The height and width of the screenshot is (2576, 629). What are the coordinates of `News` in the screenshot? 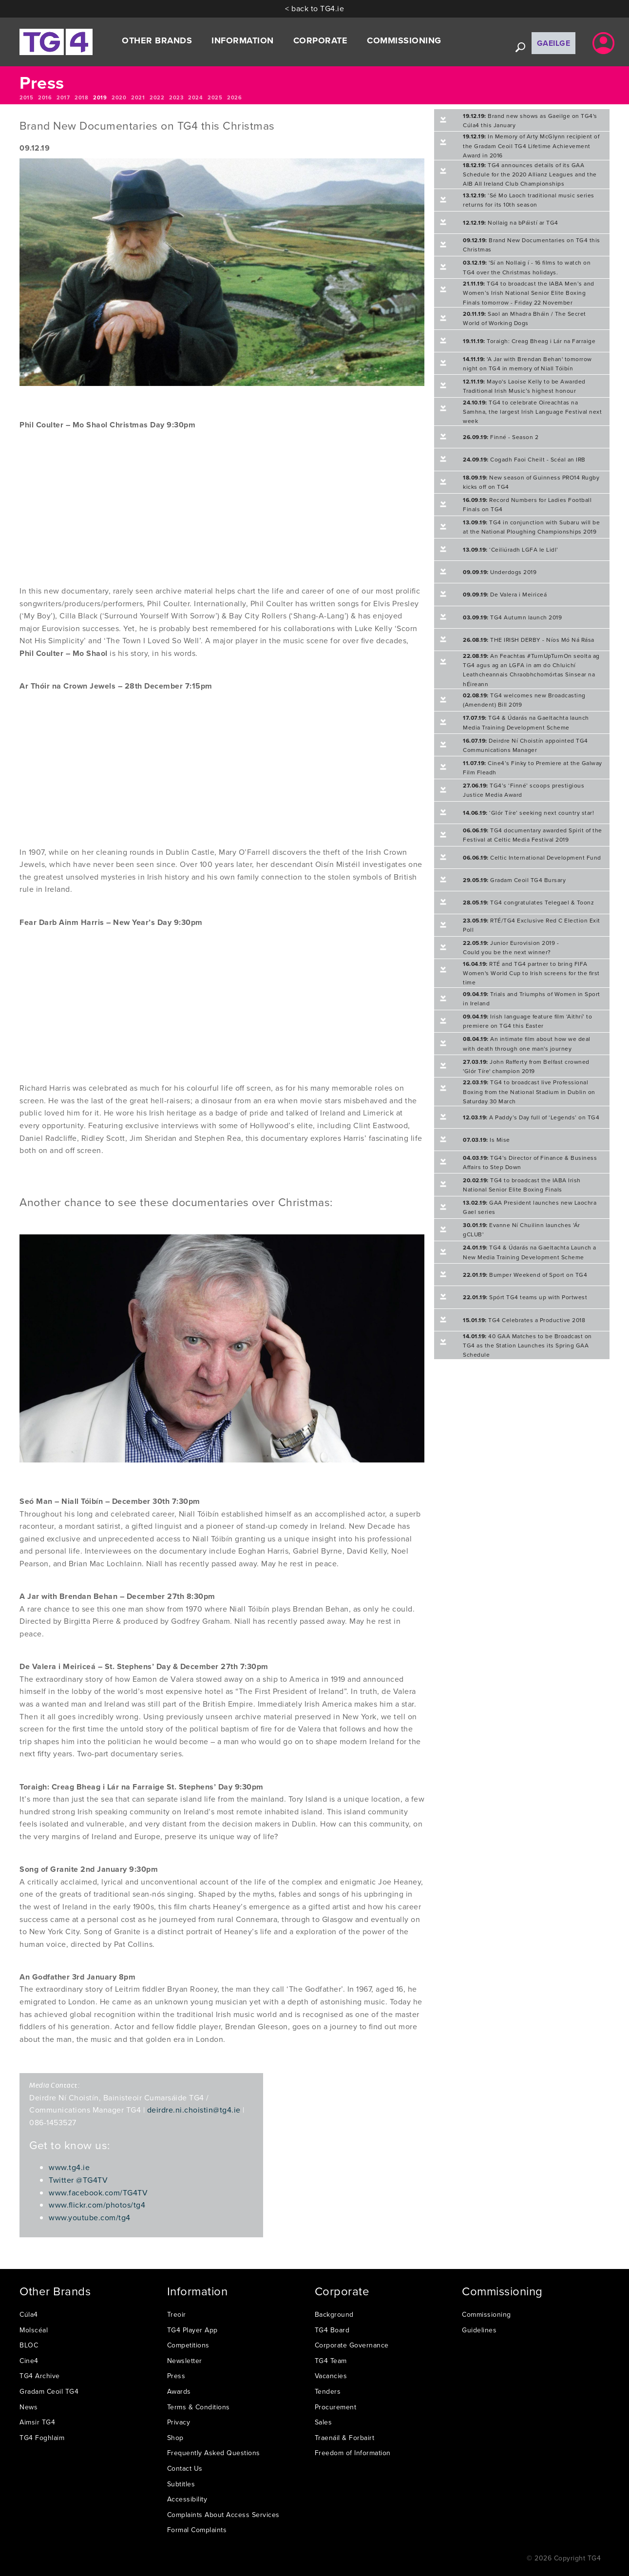 It's located at (28, 2407).